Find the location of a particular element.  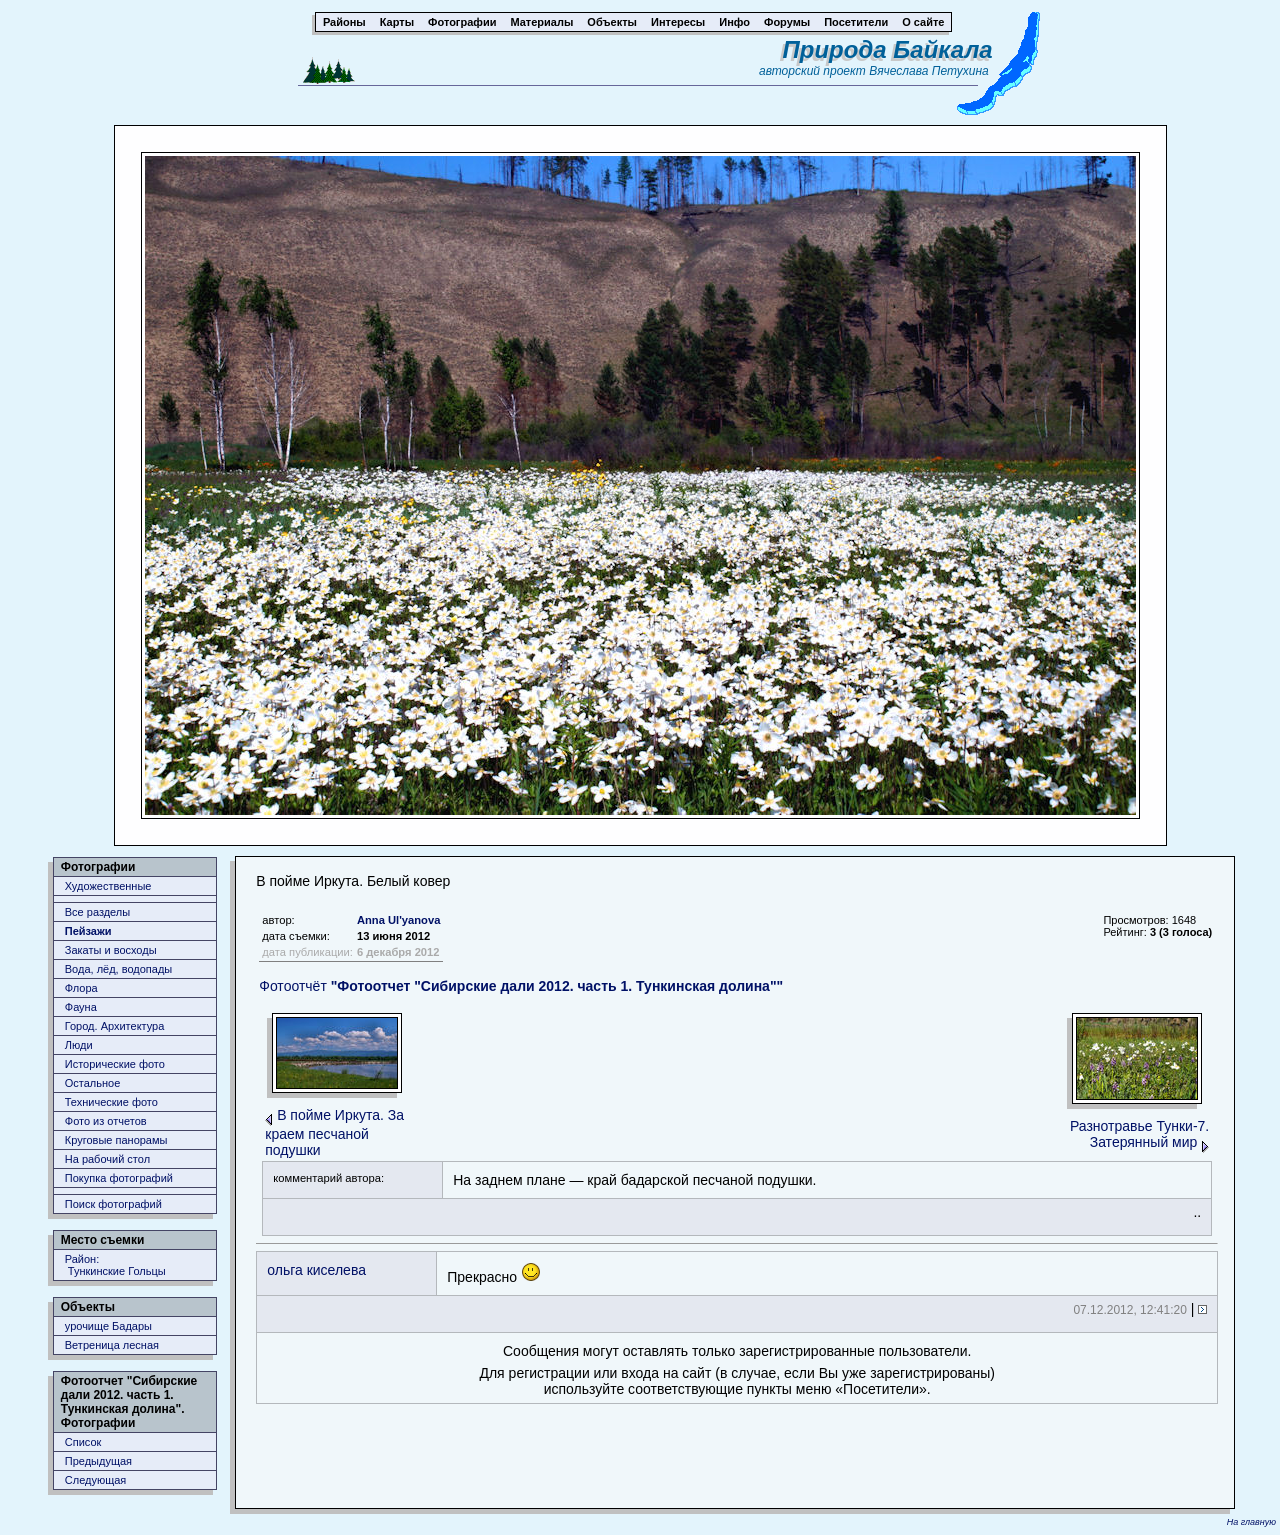

Вячеслава Петухина is located at coordinates (929, 71).